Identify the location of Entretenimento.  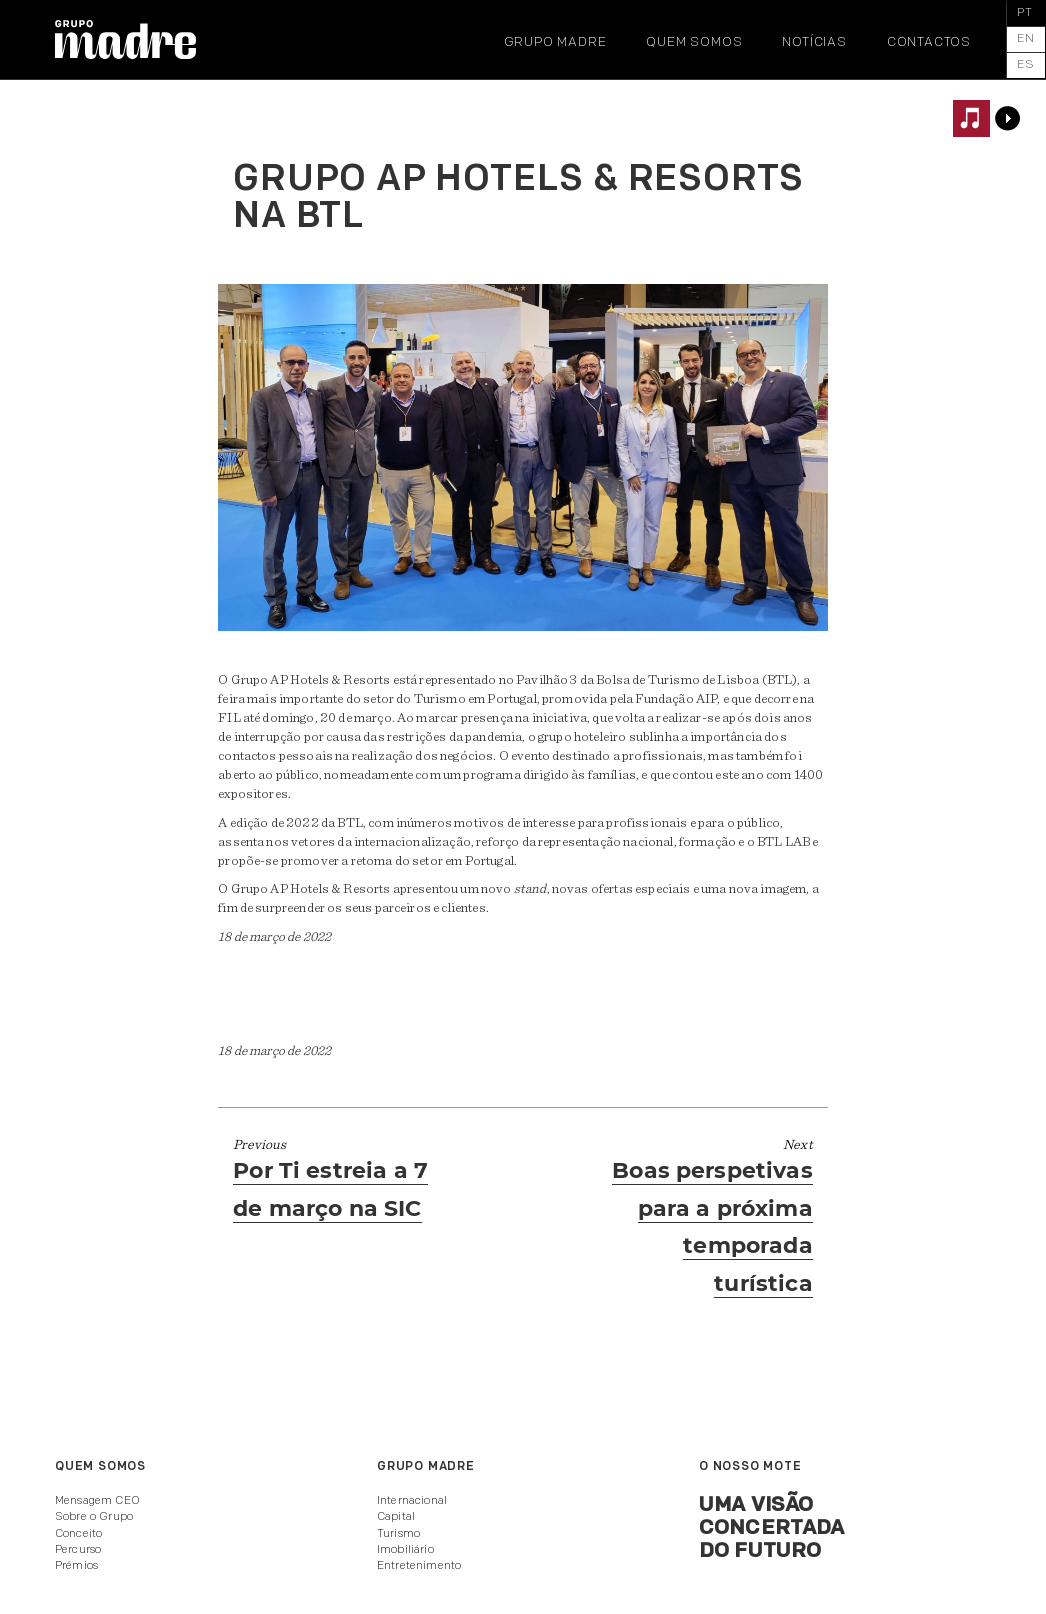
(419, 1566).